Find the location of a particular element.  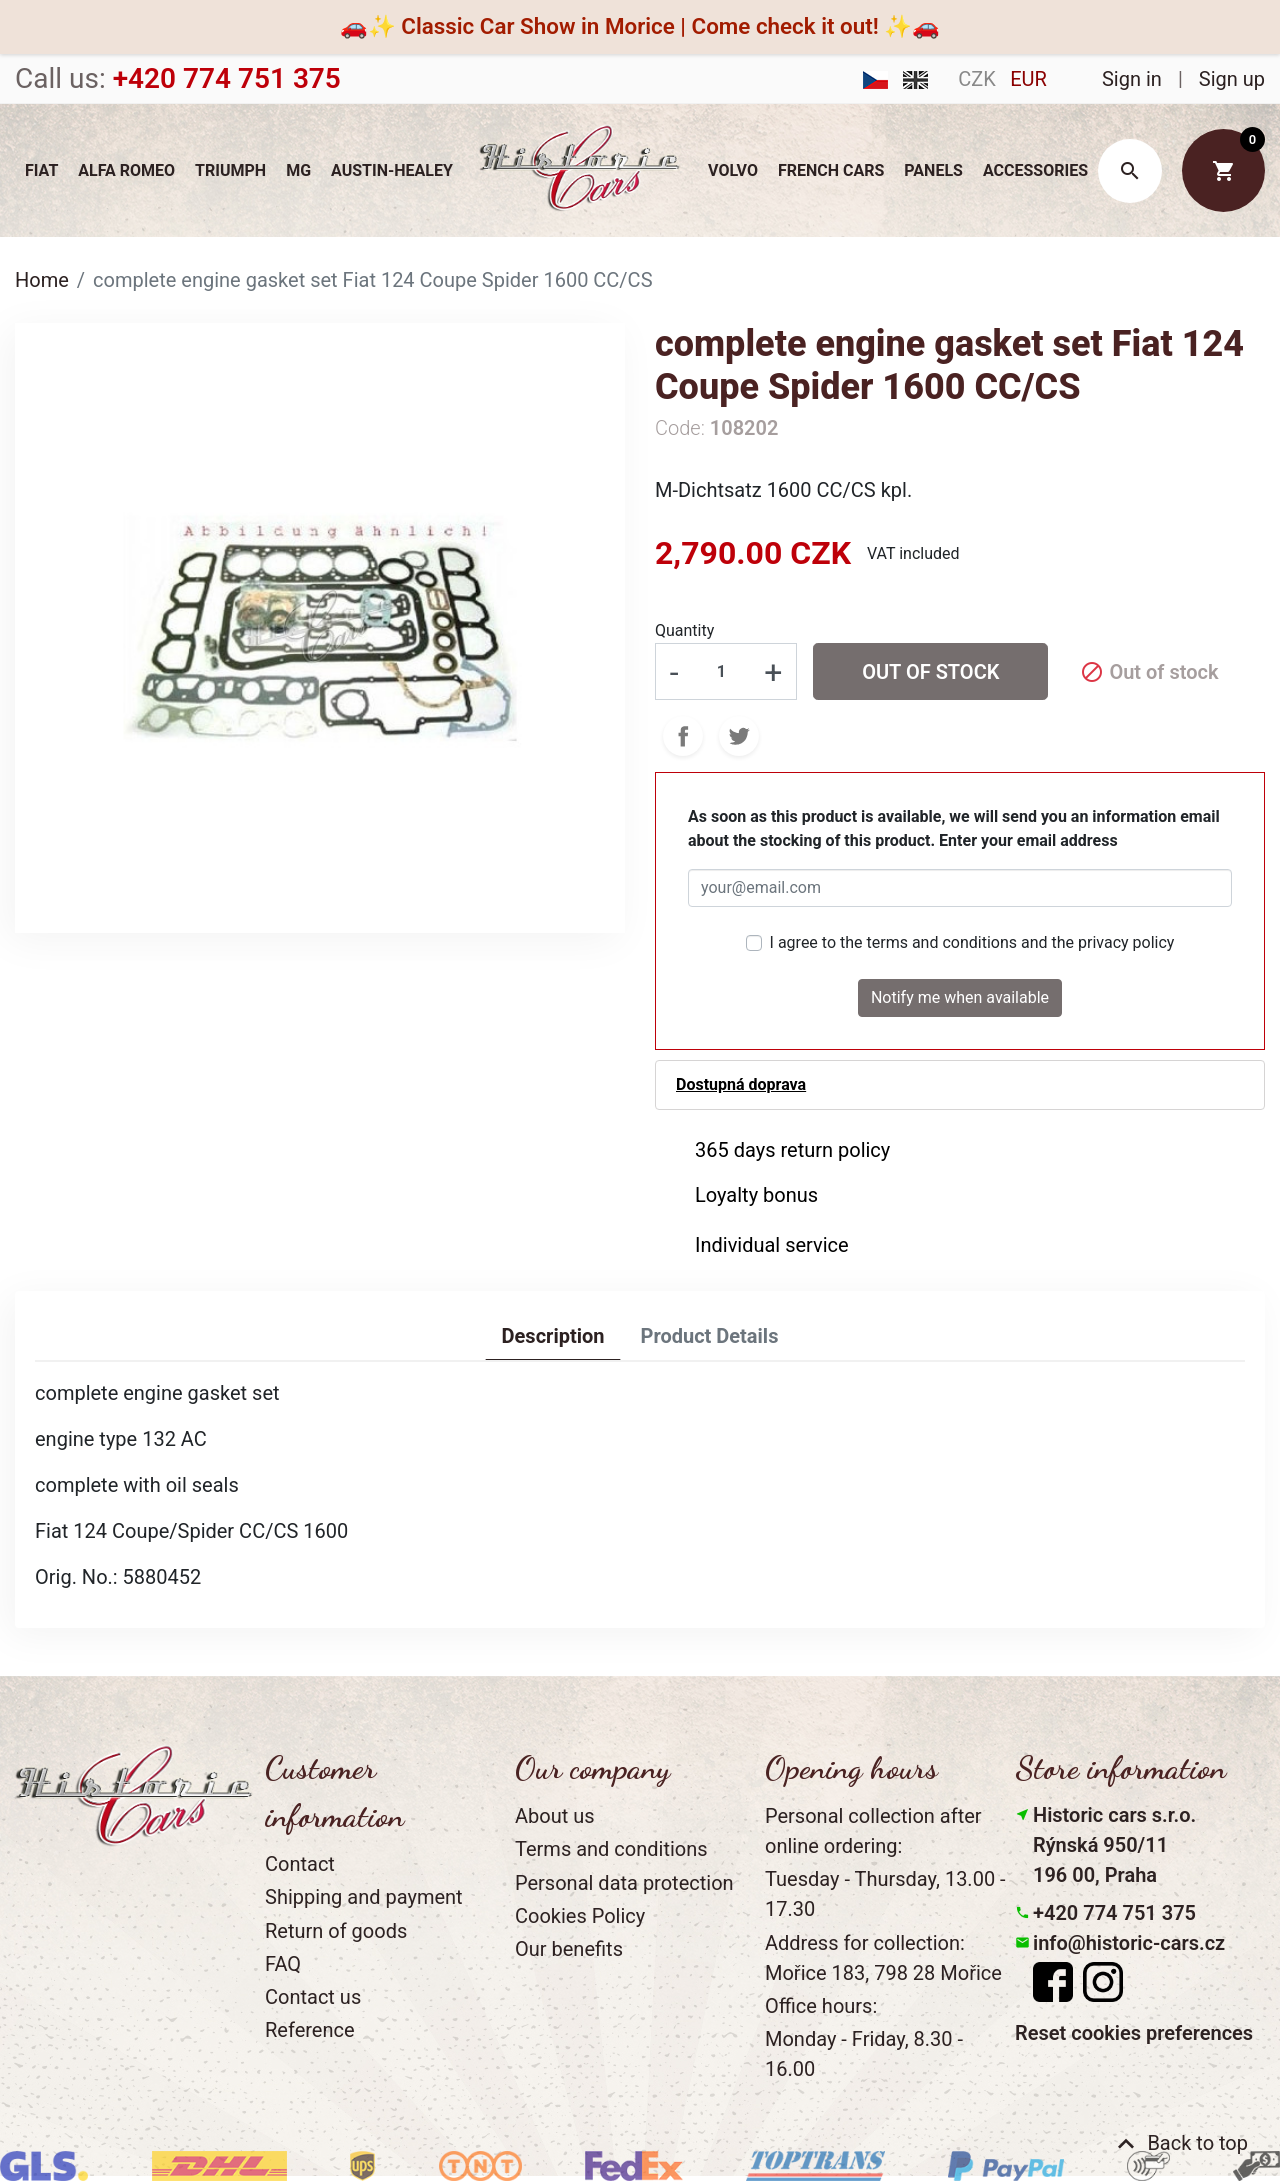

Terms and conditions is located at coordinates (611, 1849).